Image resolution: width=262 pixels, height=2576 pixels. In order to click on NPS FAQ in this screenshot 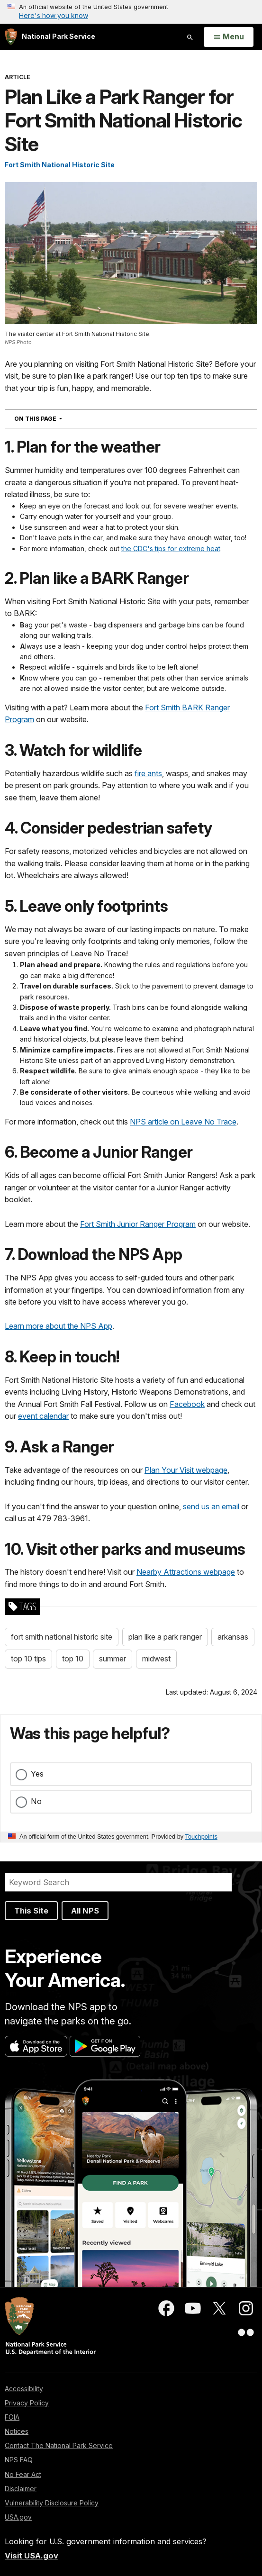, I will do `click(19, 2460)`.